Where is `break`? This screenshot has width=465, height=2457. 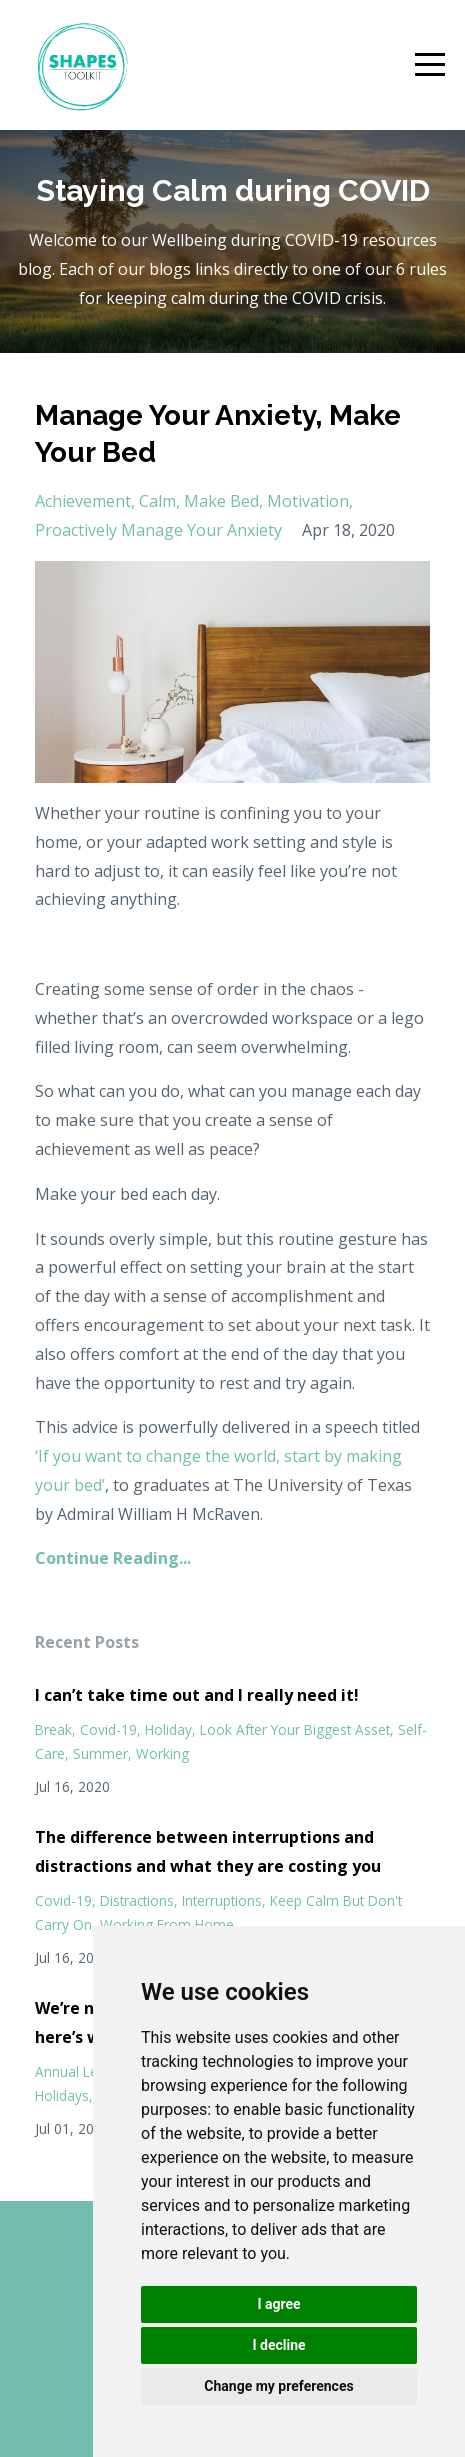 break is located at coordinates (53, 1729).